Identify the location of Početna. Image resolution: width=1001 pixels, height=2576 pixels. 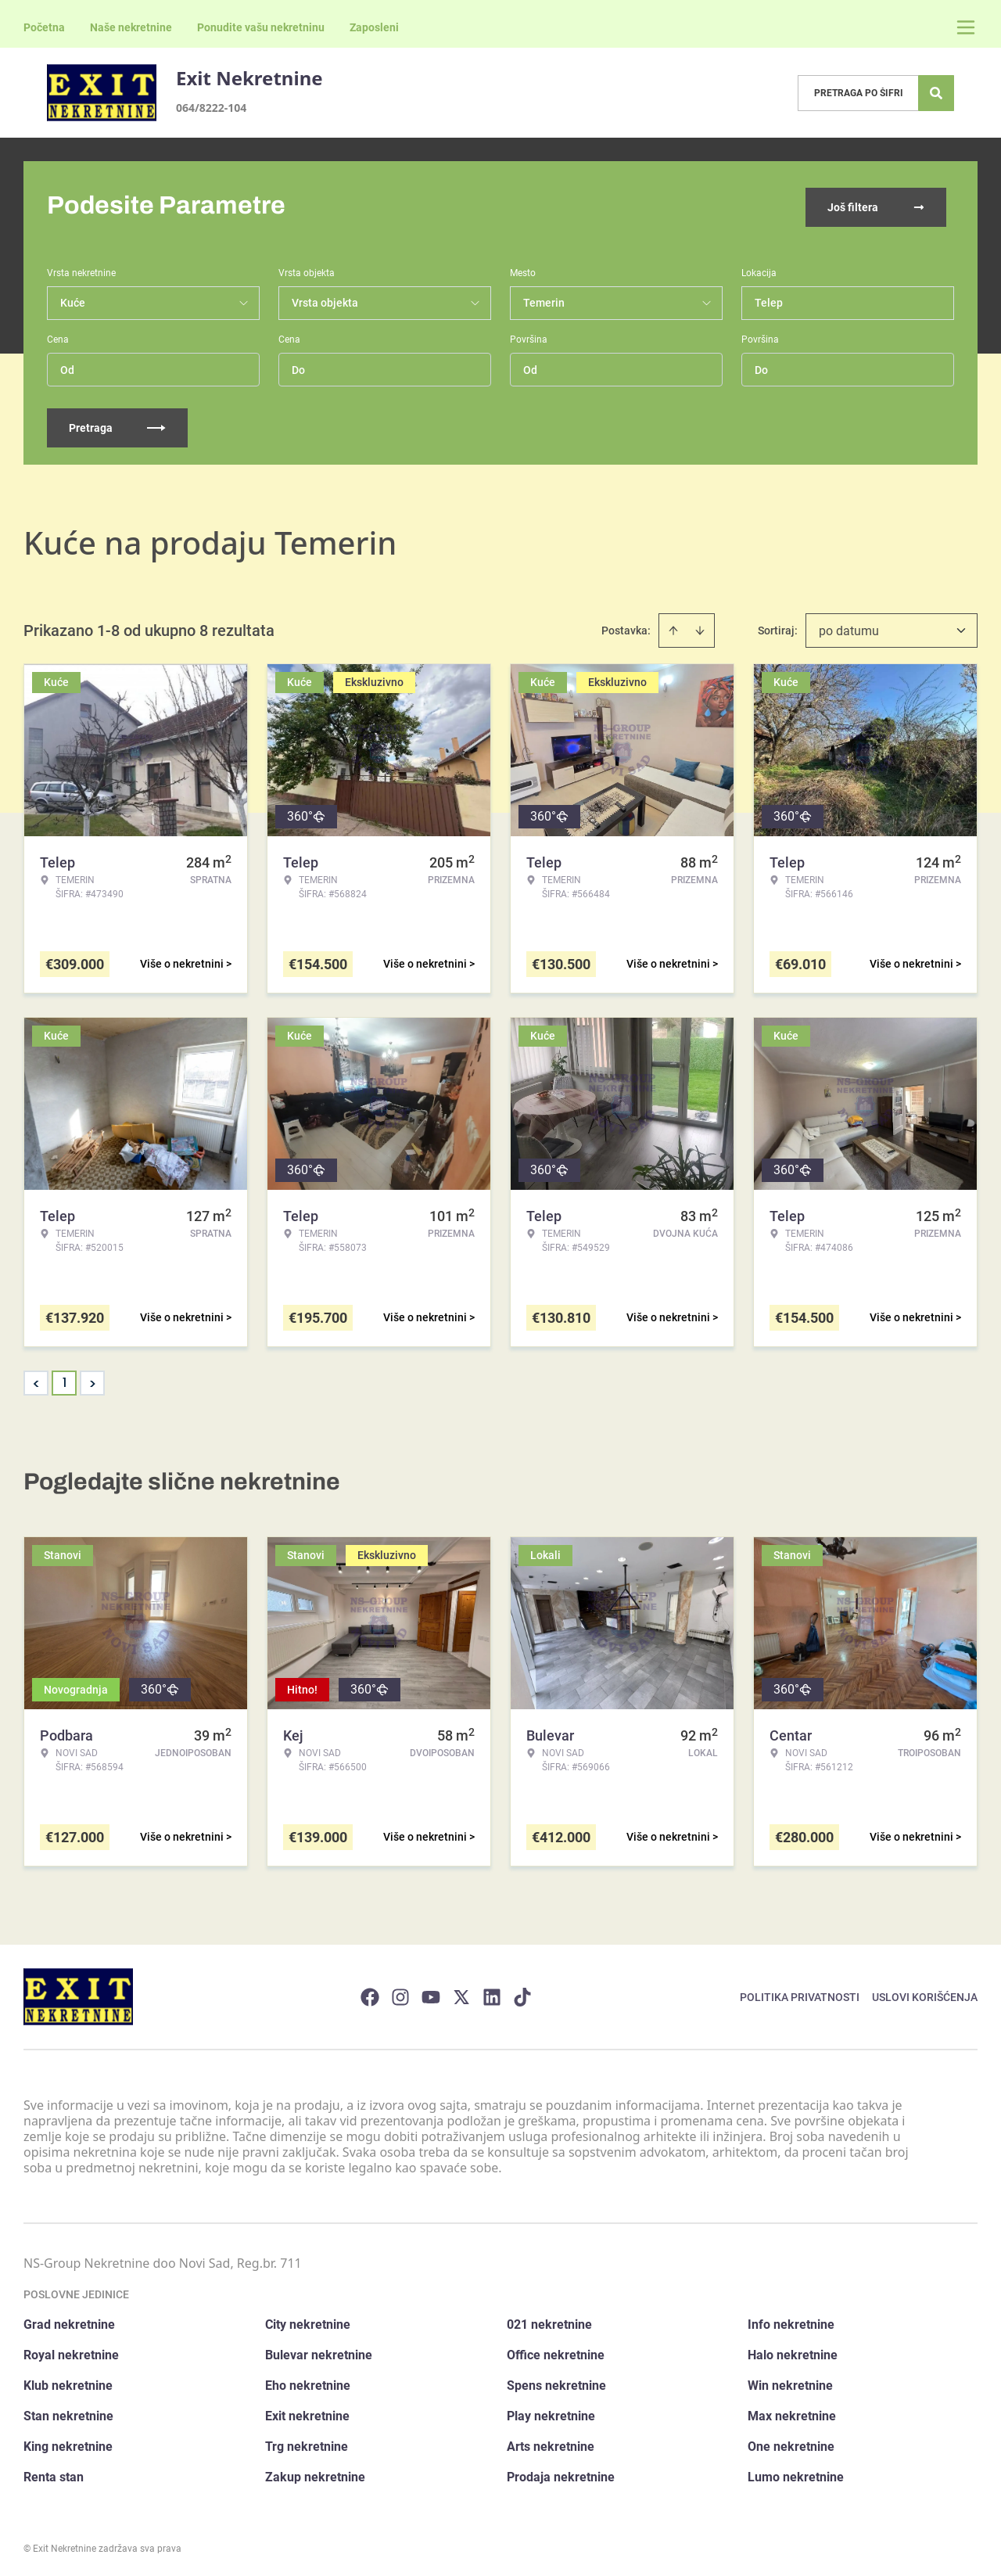
(44, 27).